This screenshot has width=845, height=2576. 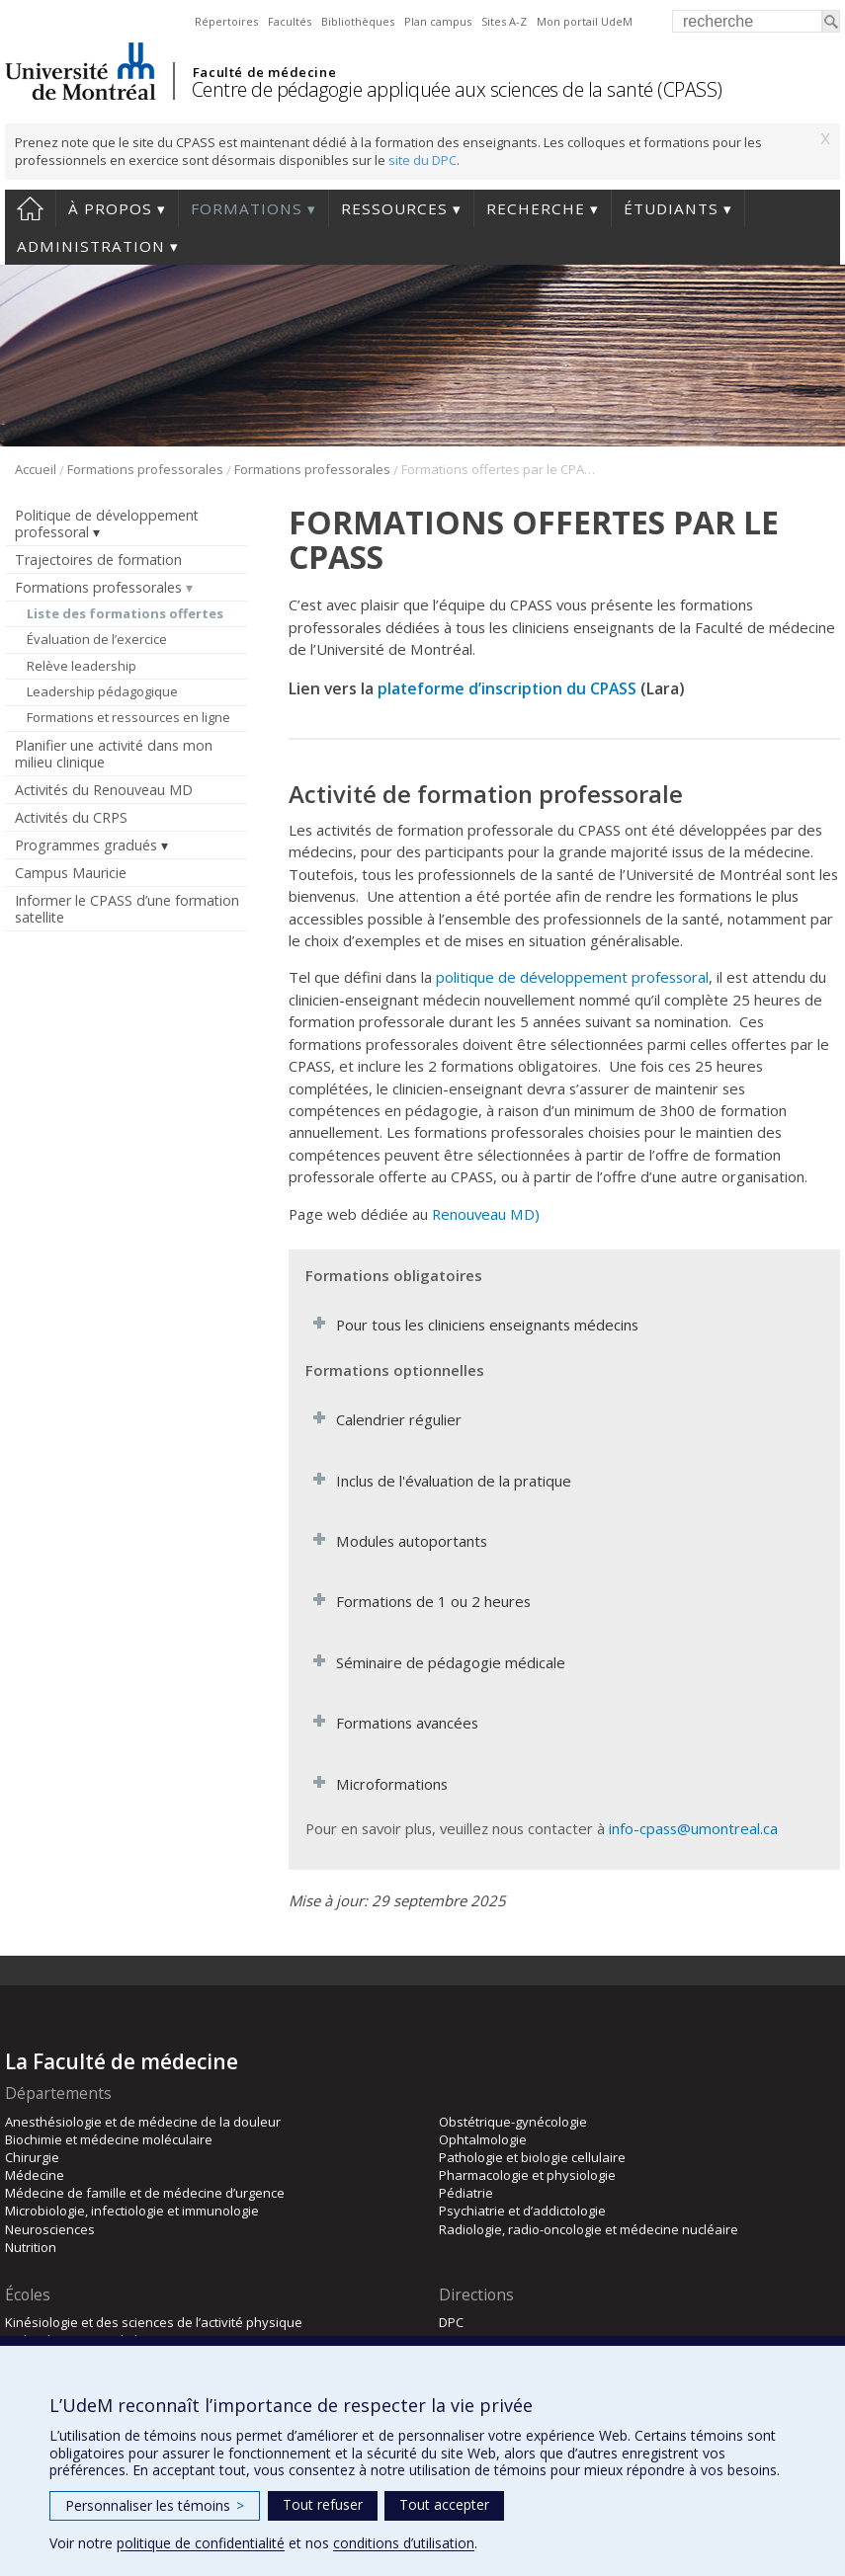 What do you see at coordinates (201, 2543) in the screenshot?
I see `politique de confidentialité` at bounding box center [201, 2543].